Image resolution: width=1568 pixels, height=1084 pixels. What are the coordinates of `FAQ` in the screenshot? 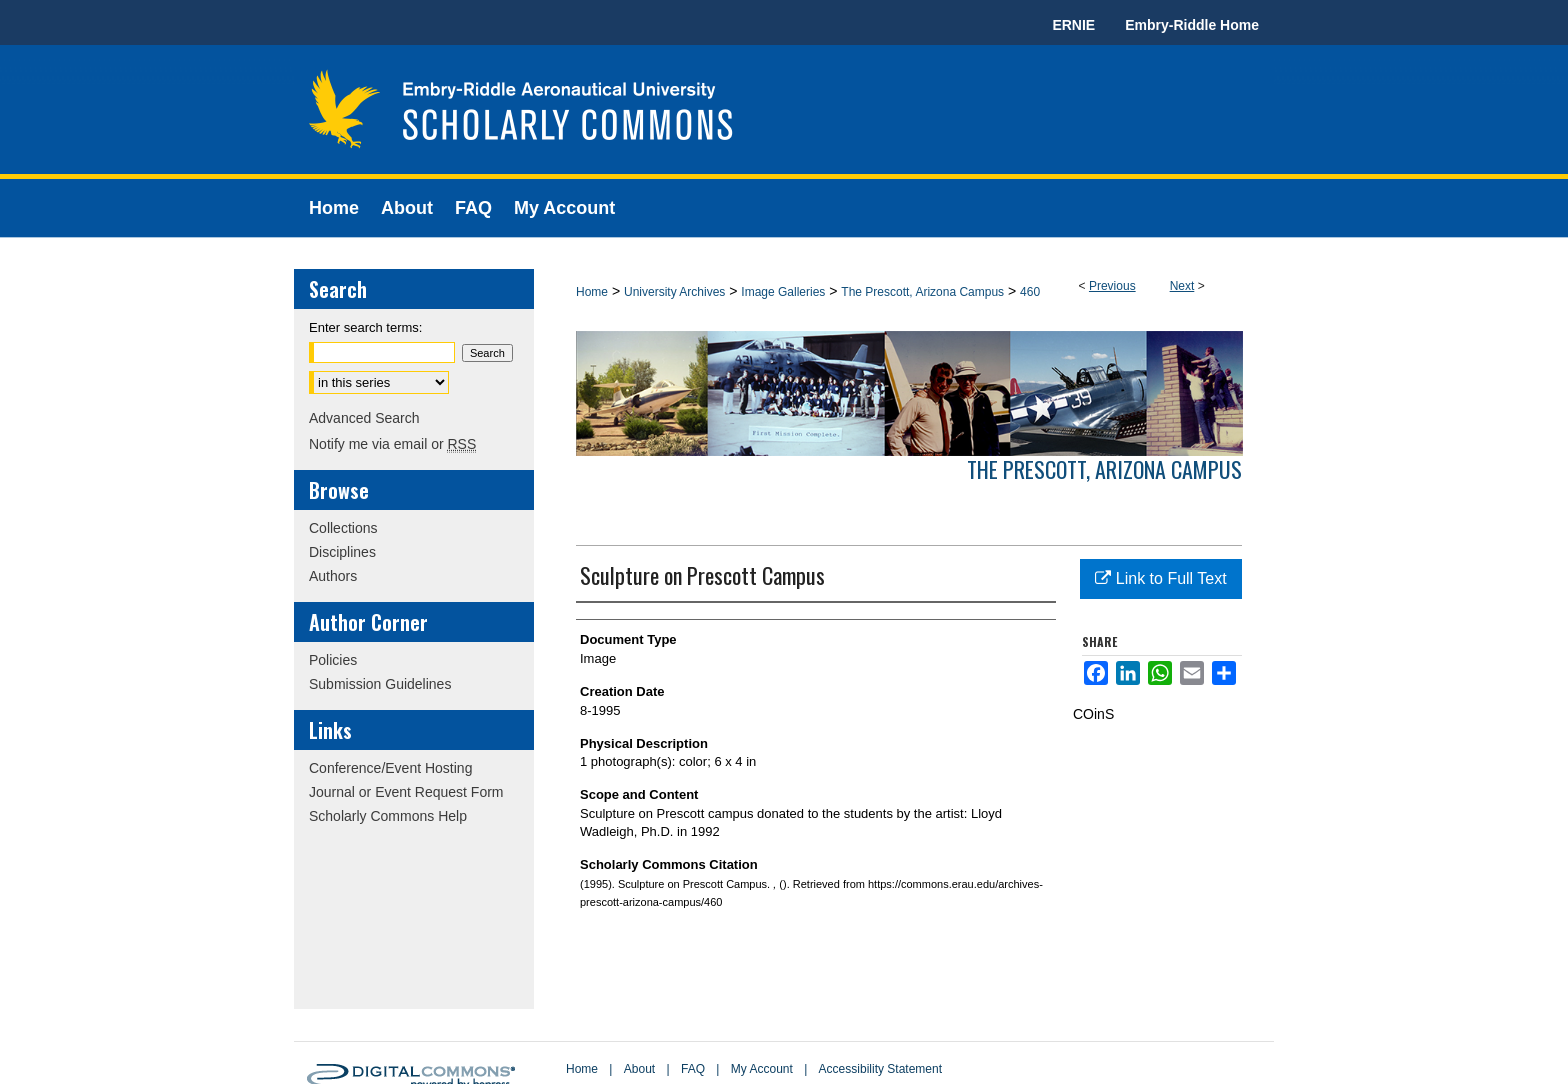 It's located at (693, 1069).